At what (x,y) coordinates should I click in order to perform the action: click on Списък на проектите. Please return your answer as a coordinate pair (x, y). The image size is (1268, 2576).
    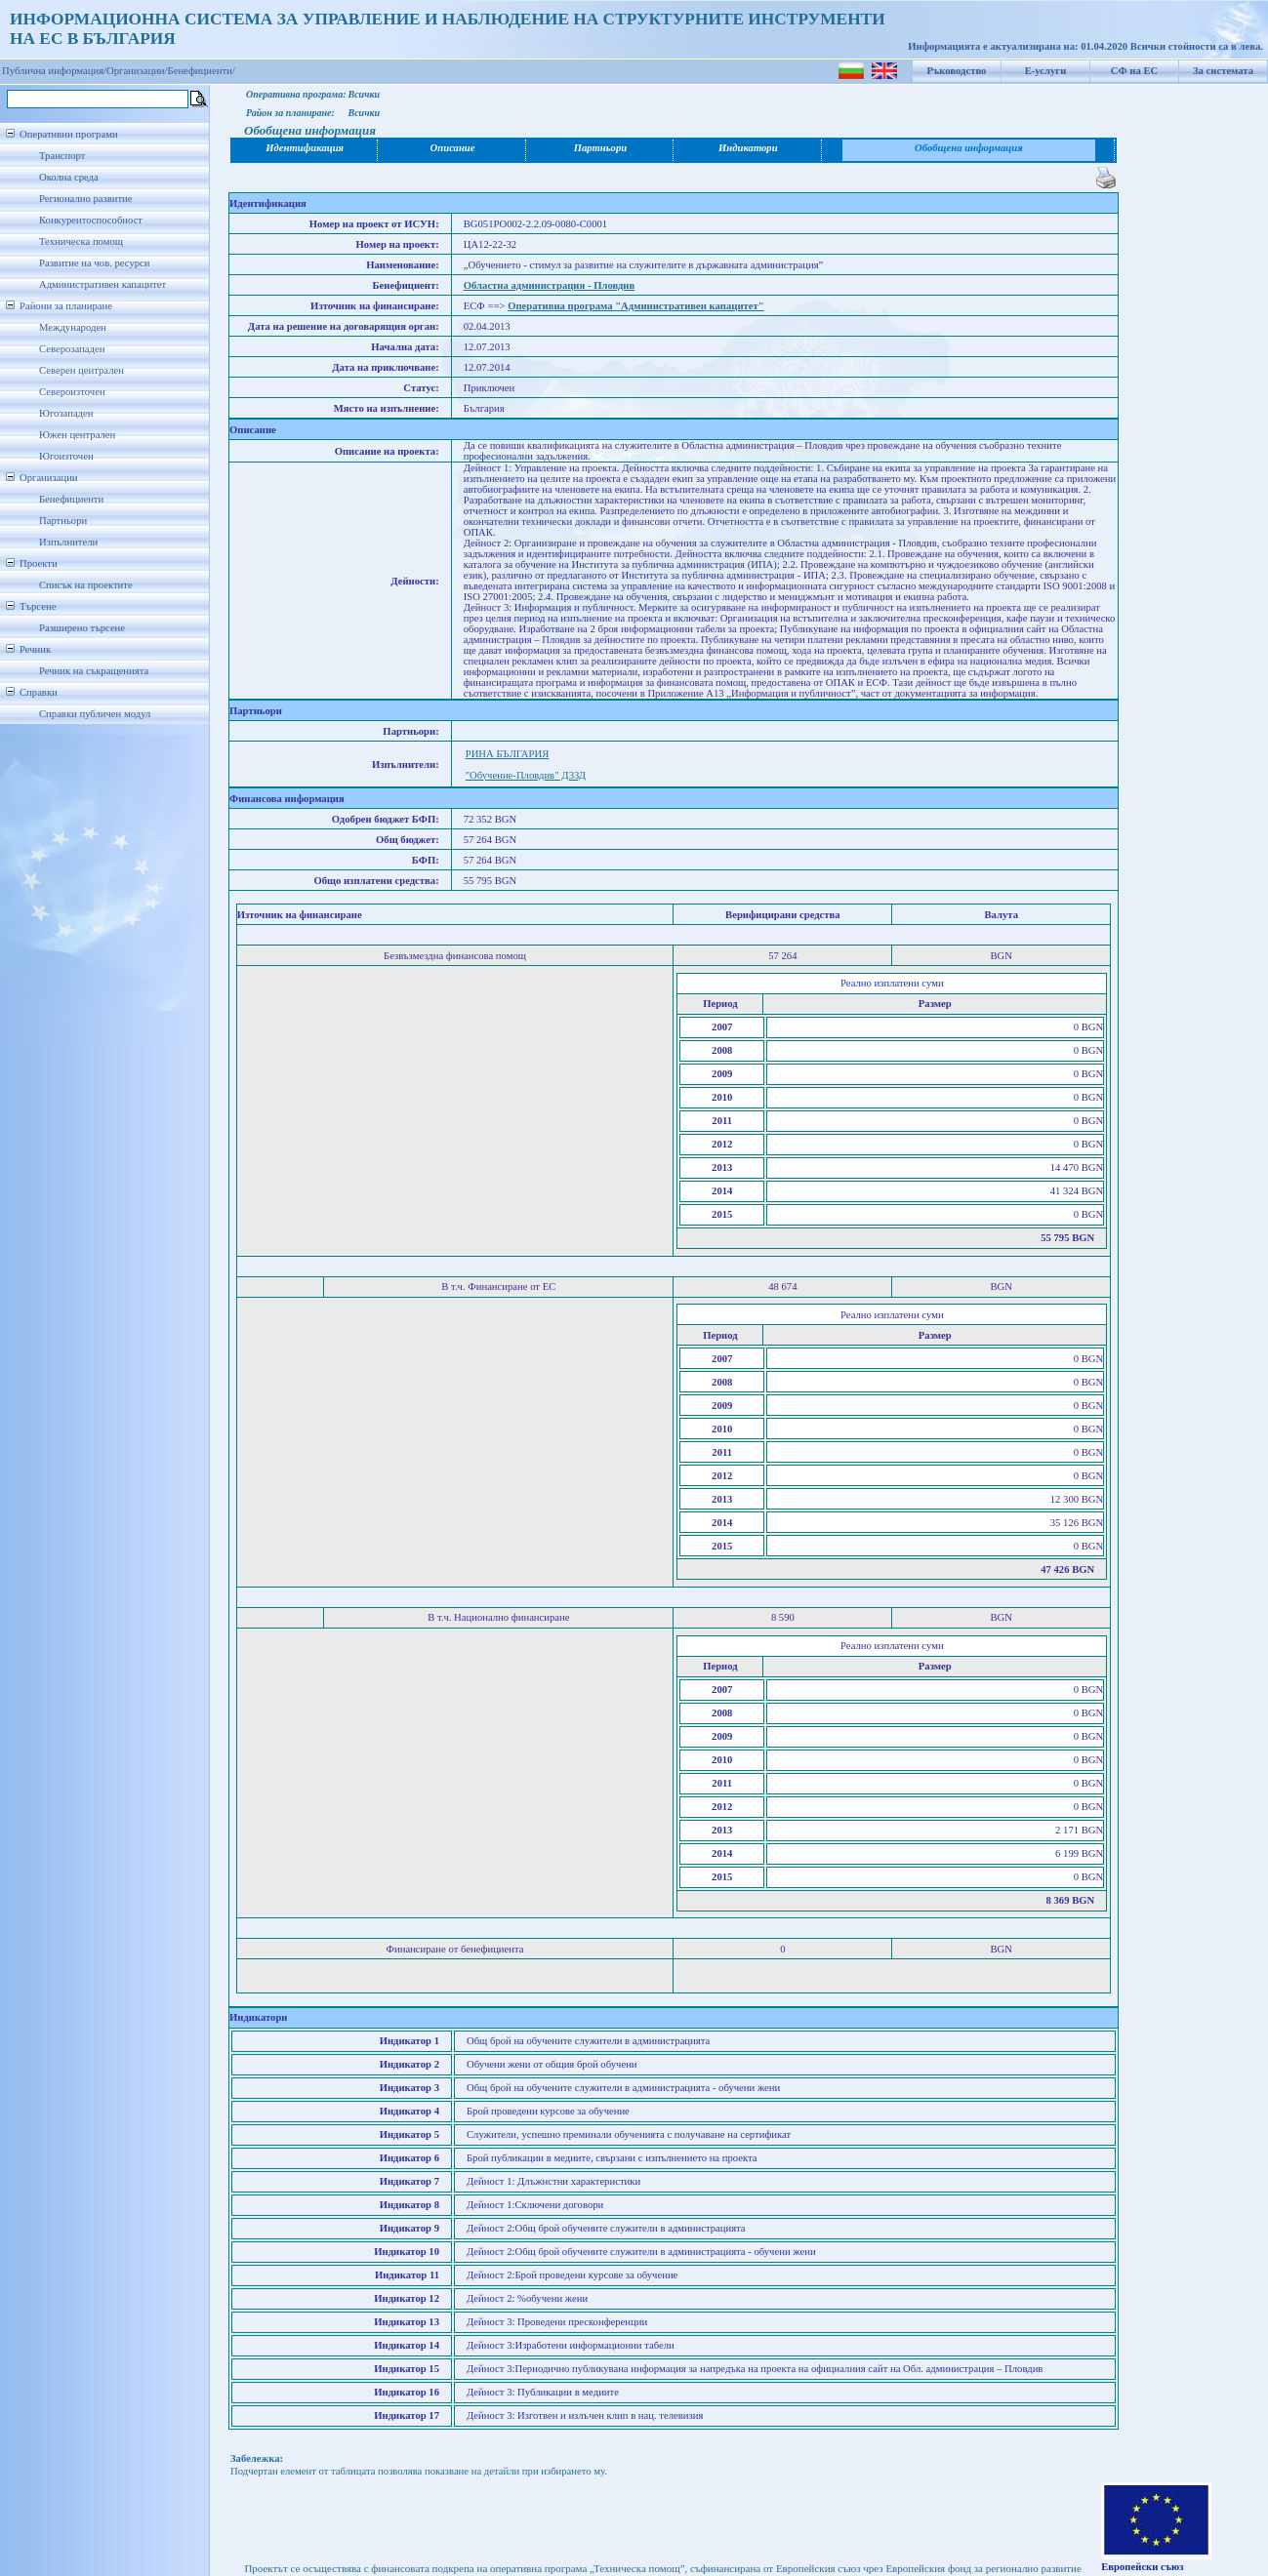
    Looking at the image, I should click on (86, 585).